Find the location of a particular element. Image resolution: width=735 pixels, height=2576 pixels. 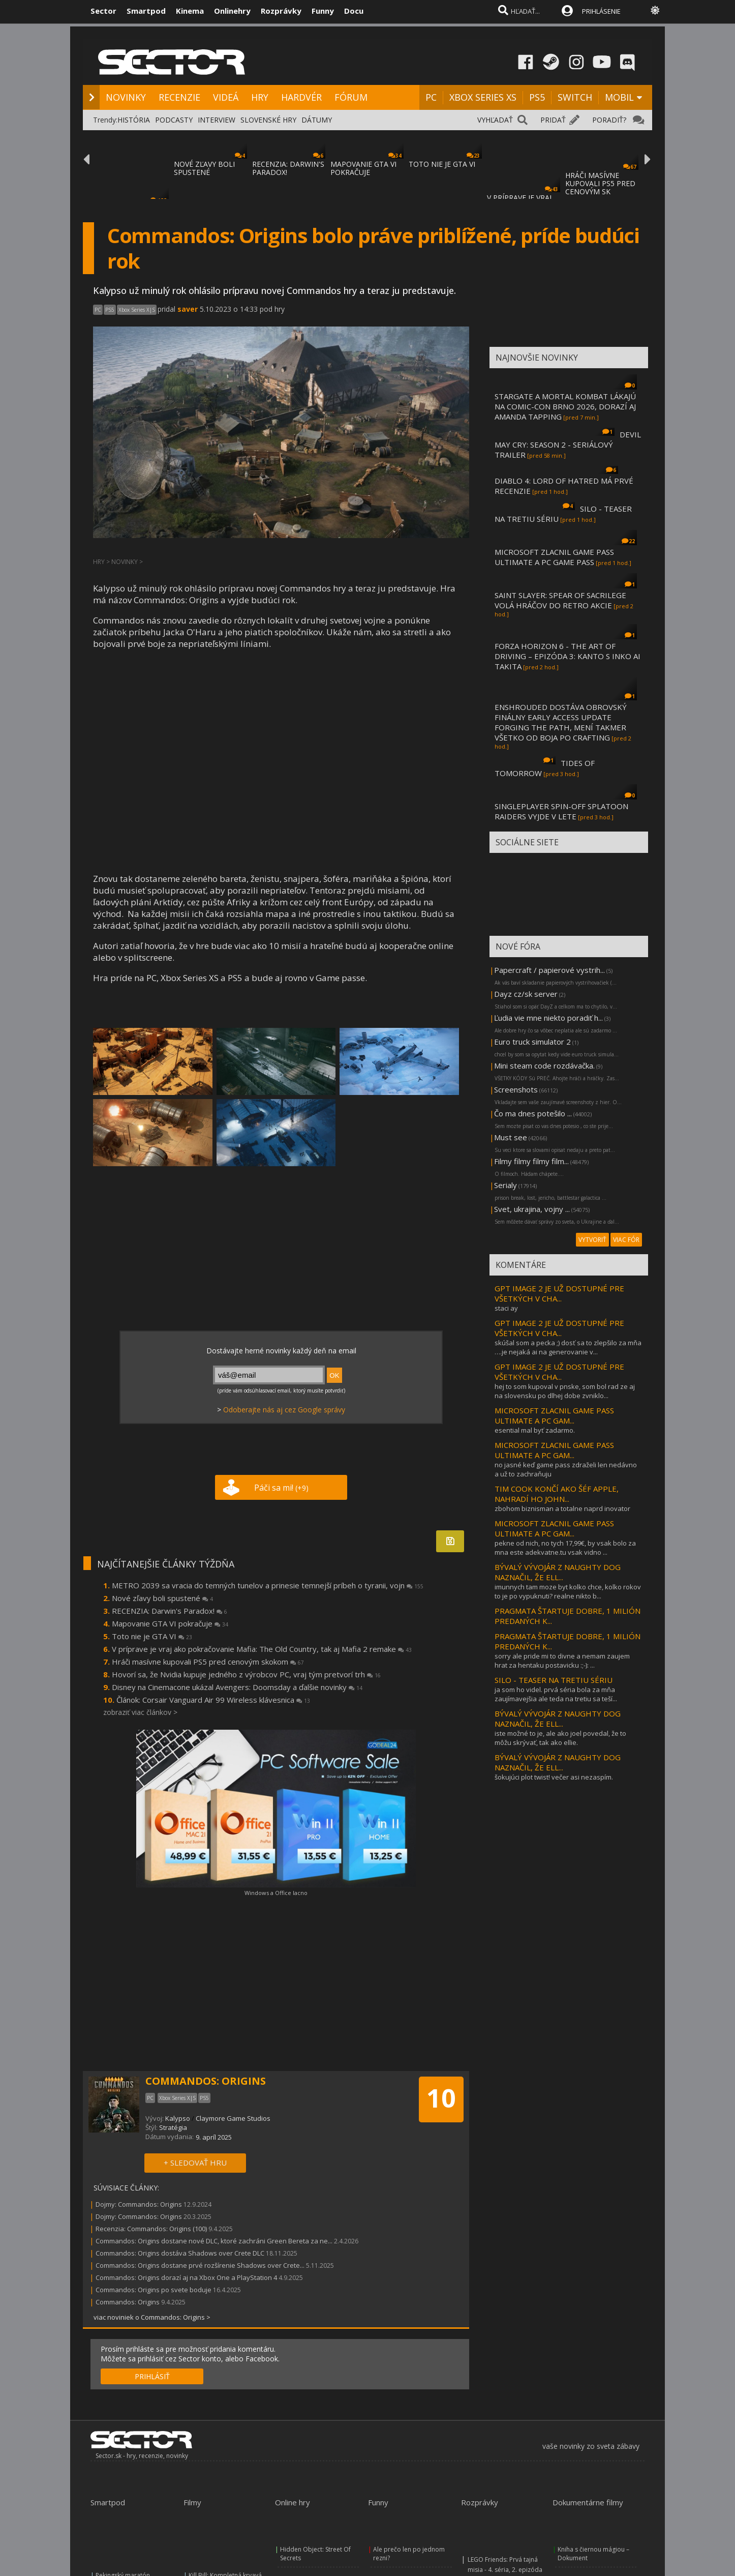

SLOVENSKÉ HRY is located at coordinates (268, 120).